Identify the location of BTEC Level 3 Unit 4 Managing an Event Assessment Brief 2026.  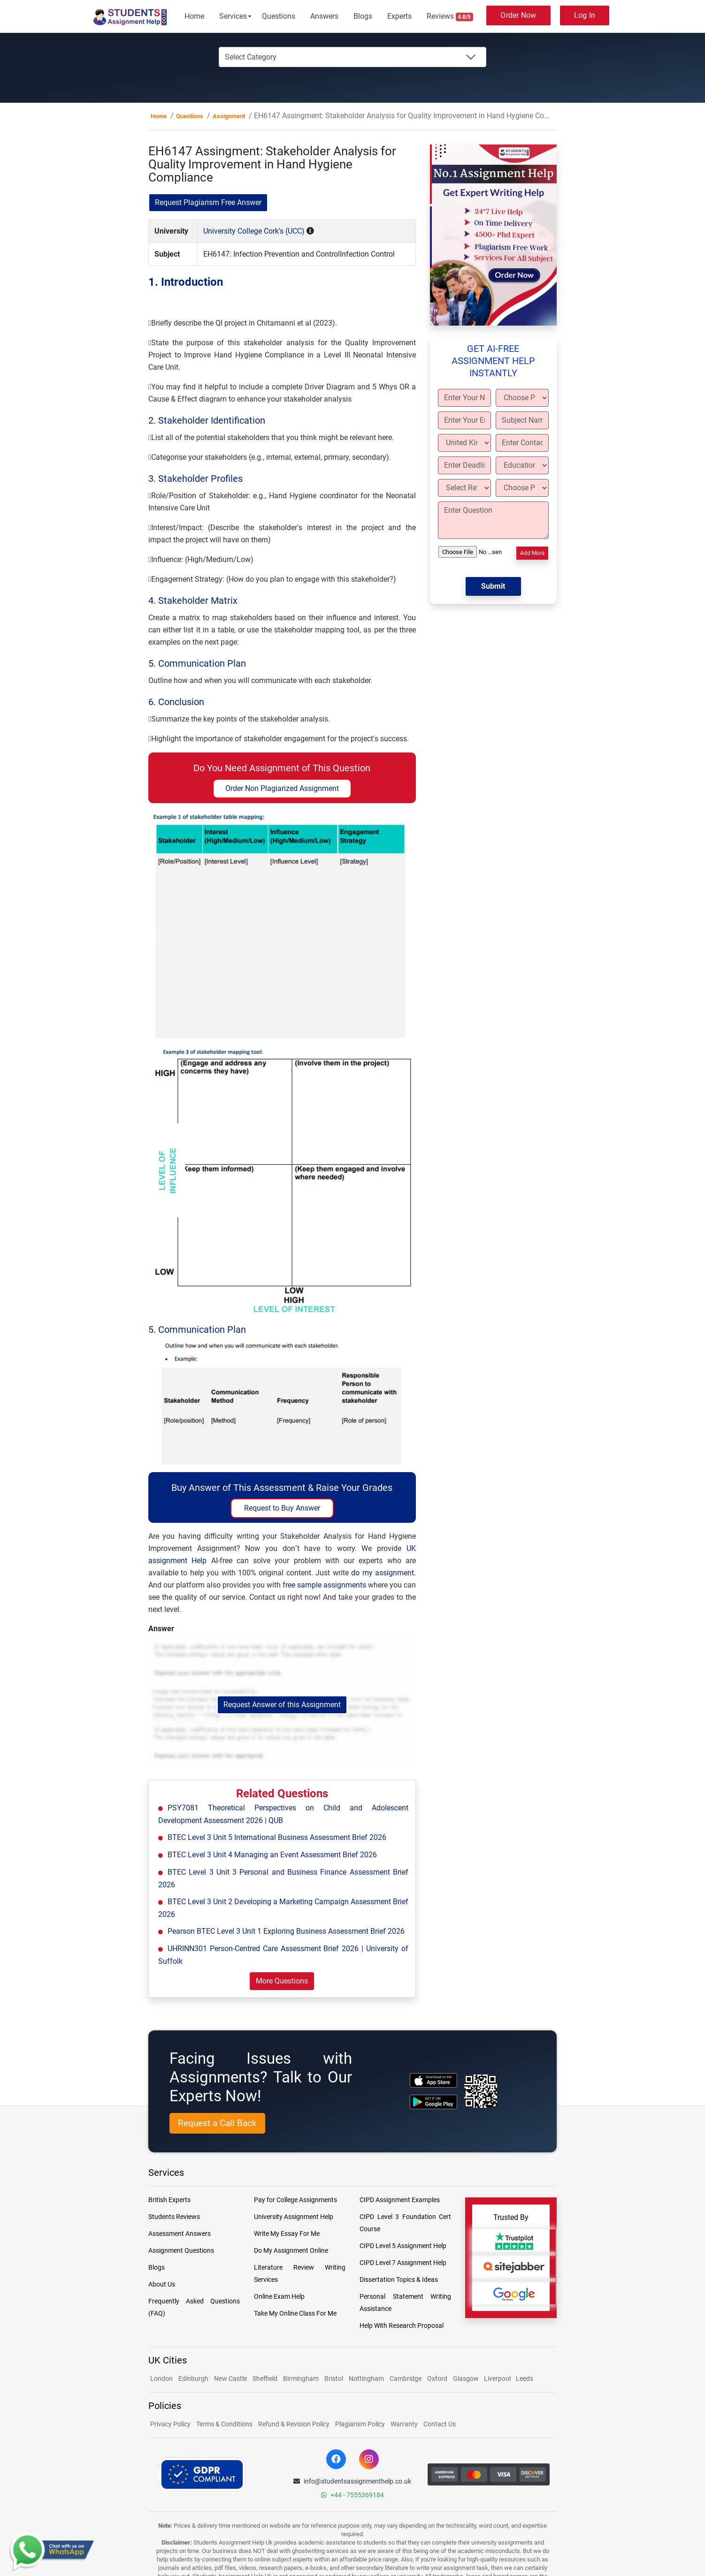
(272, 1854).